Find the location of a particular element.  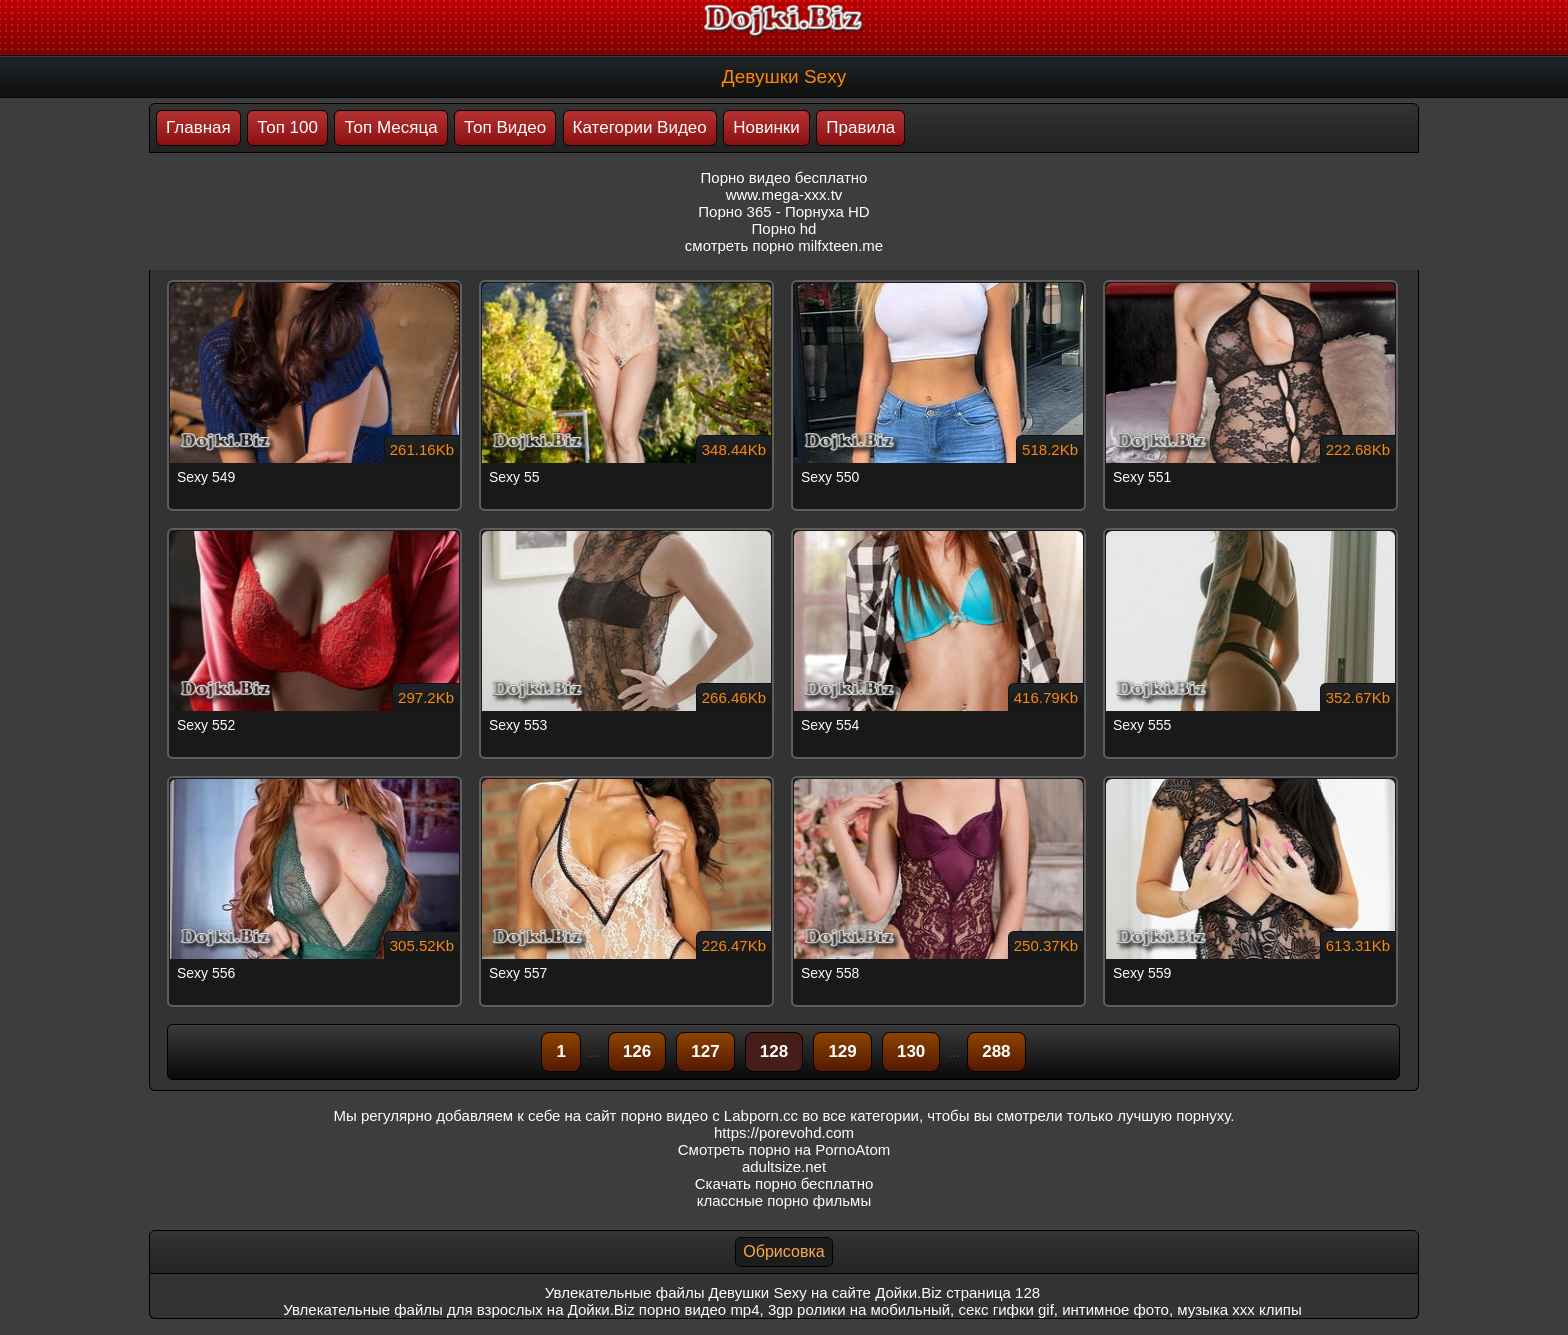

Новинки is located at coordinates (766, 127).